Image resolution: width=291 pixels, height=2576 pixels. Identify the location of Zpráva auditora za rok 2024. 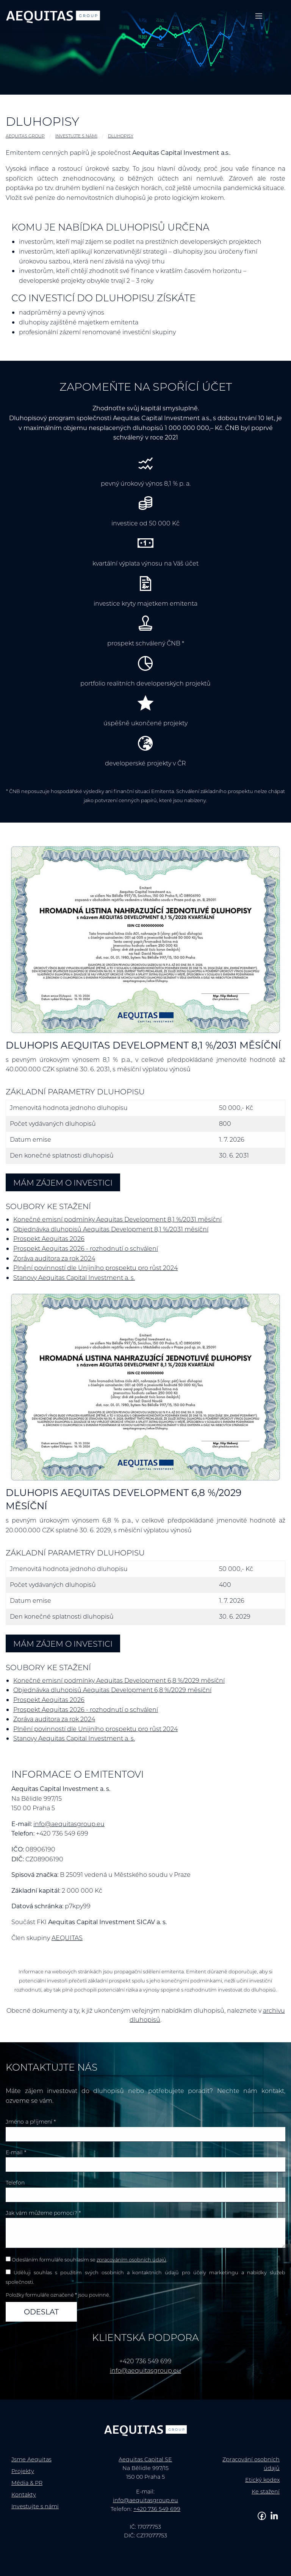
(54, 1258).